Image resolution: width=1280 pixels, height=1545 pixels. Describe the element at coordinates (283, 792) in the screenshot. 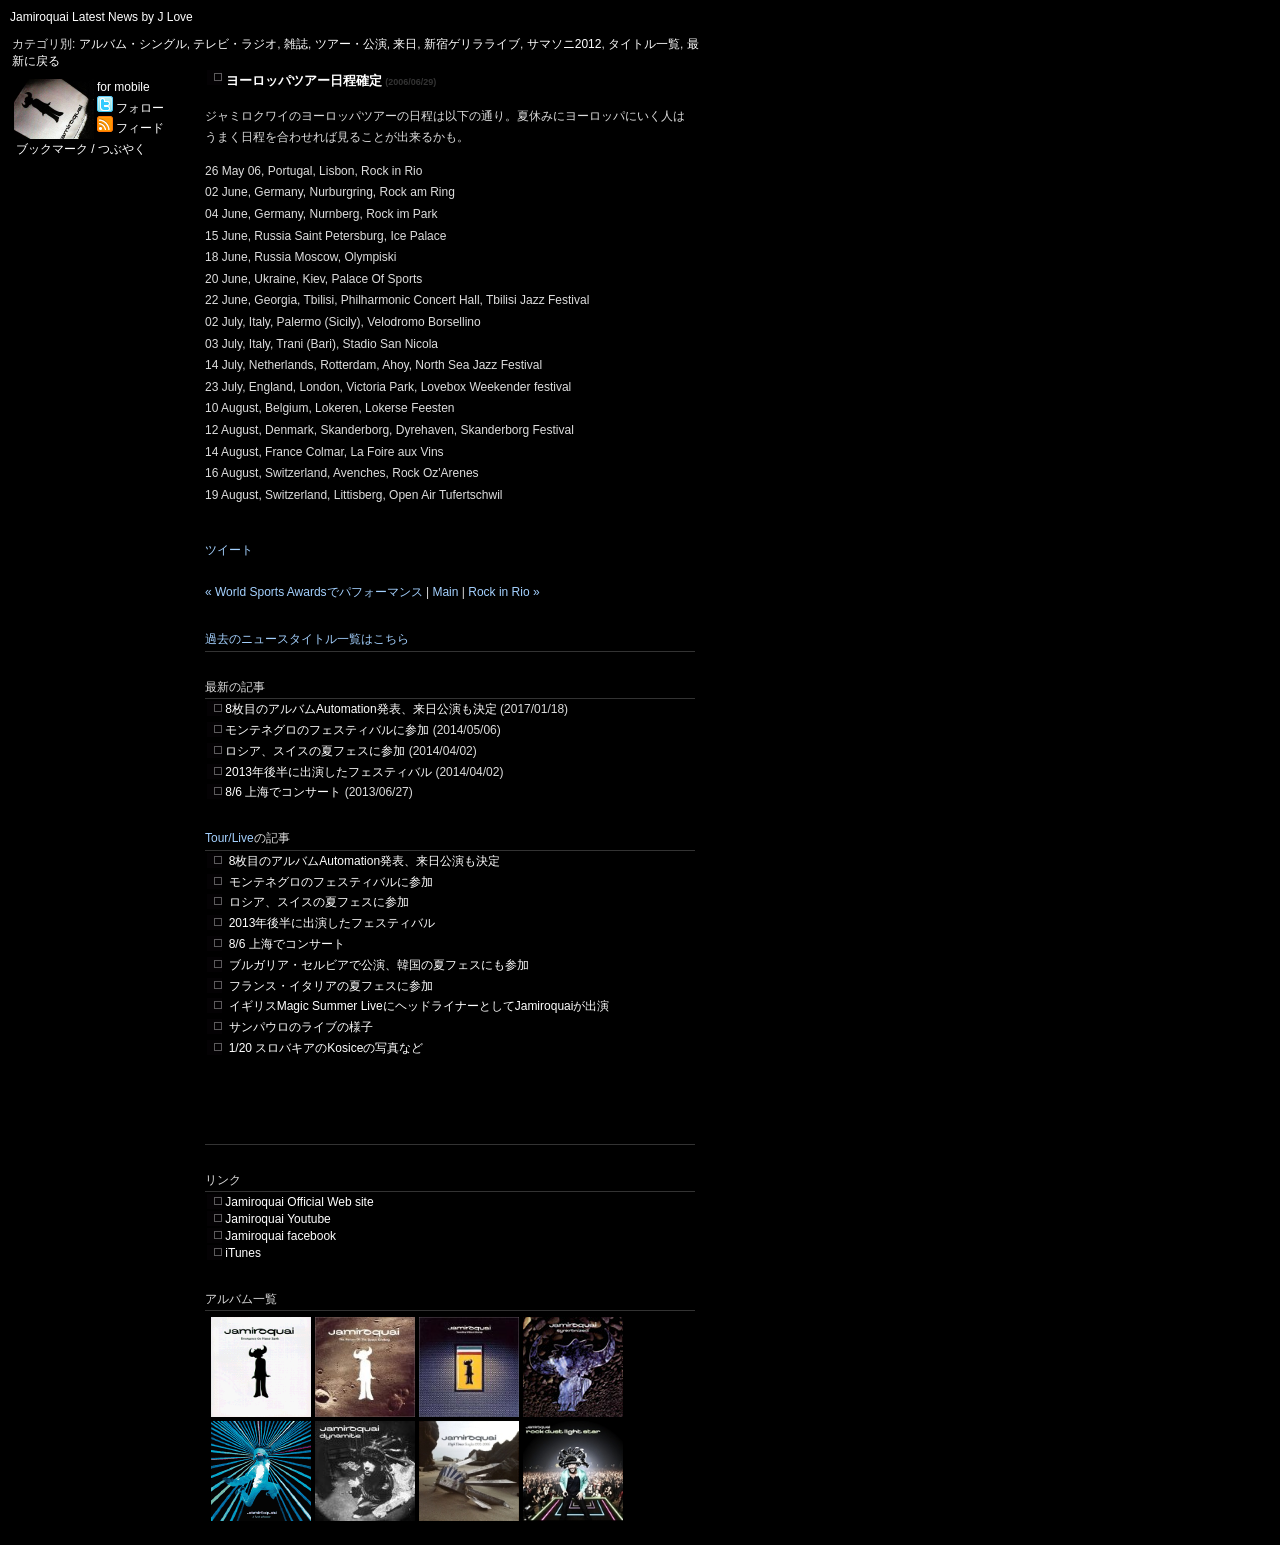

I see `8/6 上海でコンサート` at that location.